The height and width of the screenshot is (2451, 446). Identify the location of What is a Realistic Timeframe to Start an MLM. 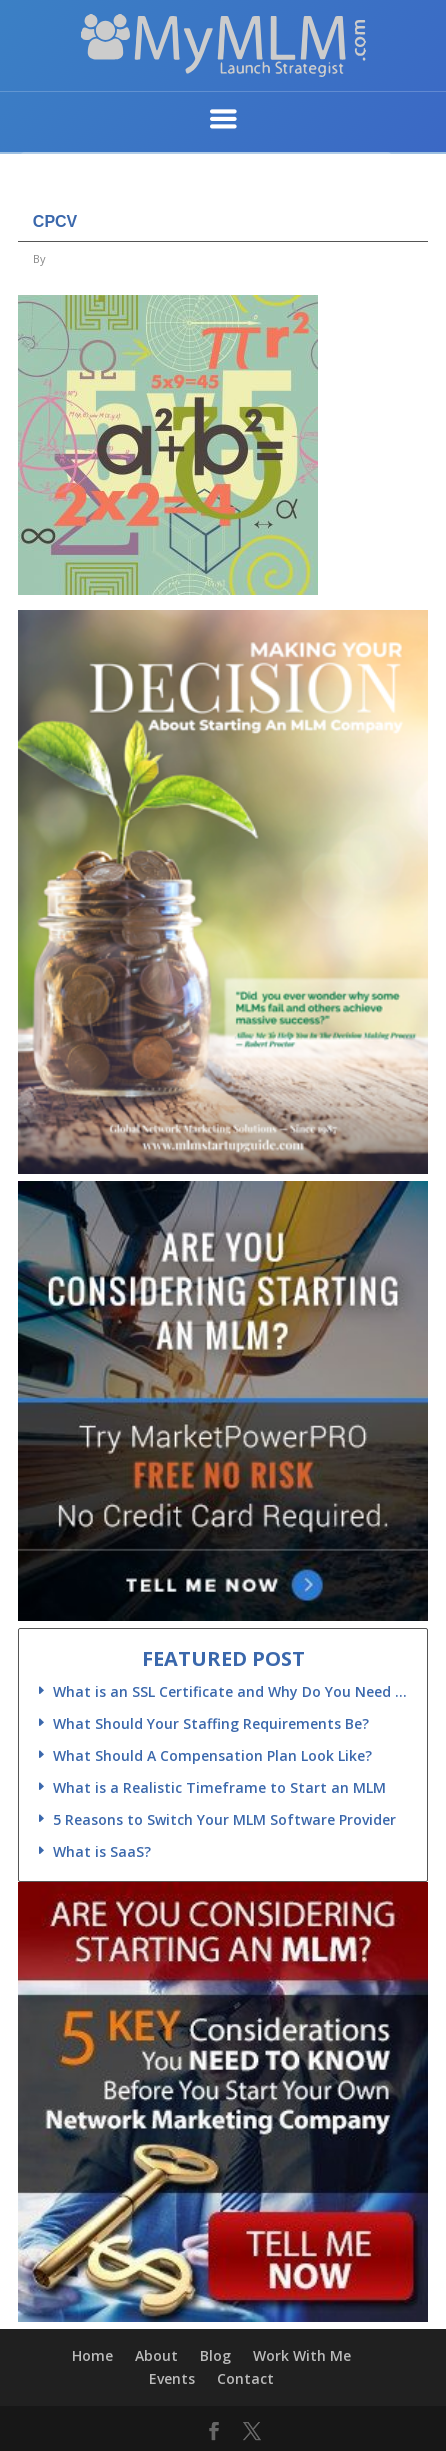
(219, 1787).